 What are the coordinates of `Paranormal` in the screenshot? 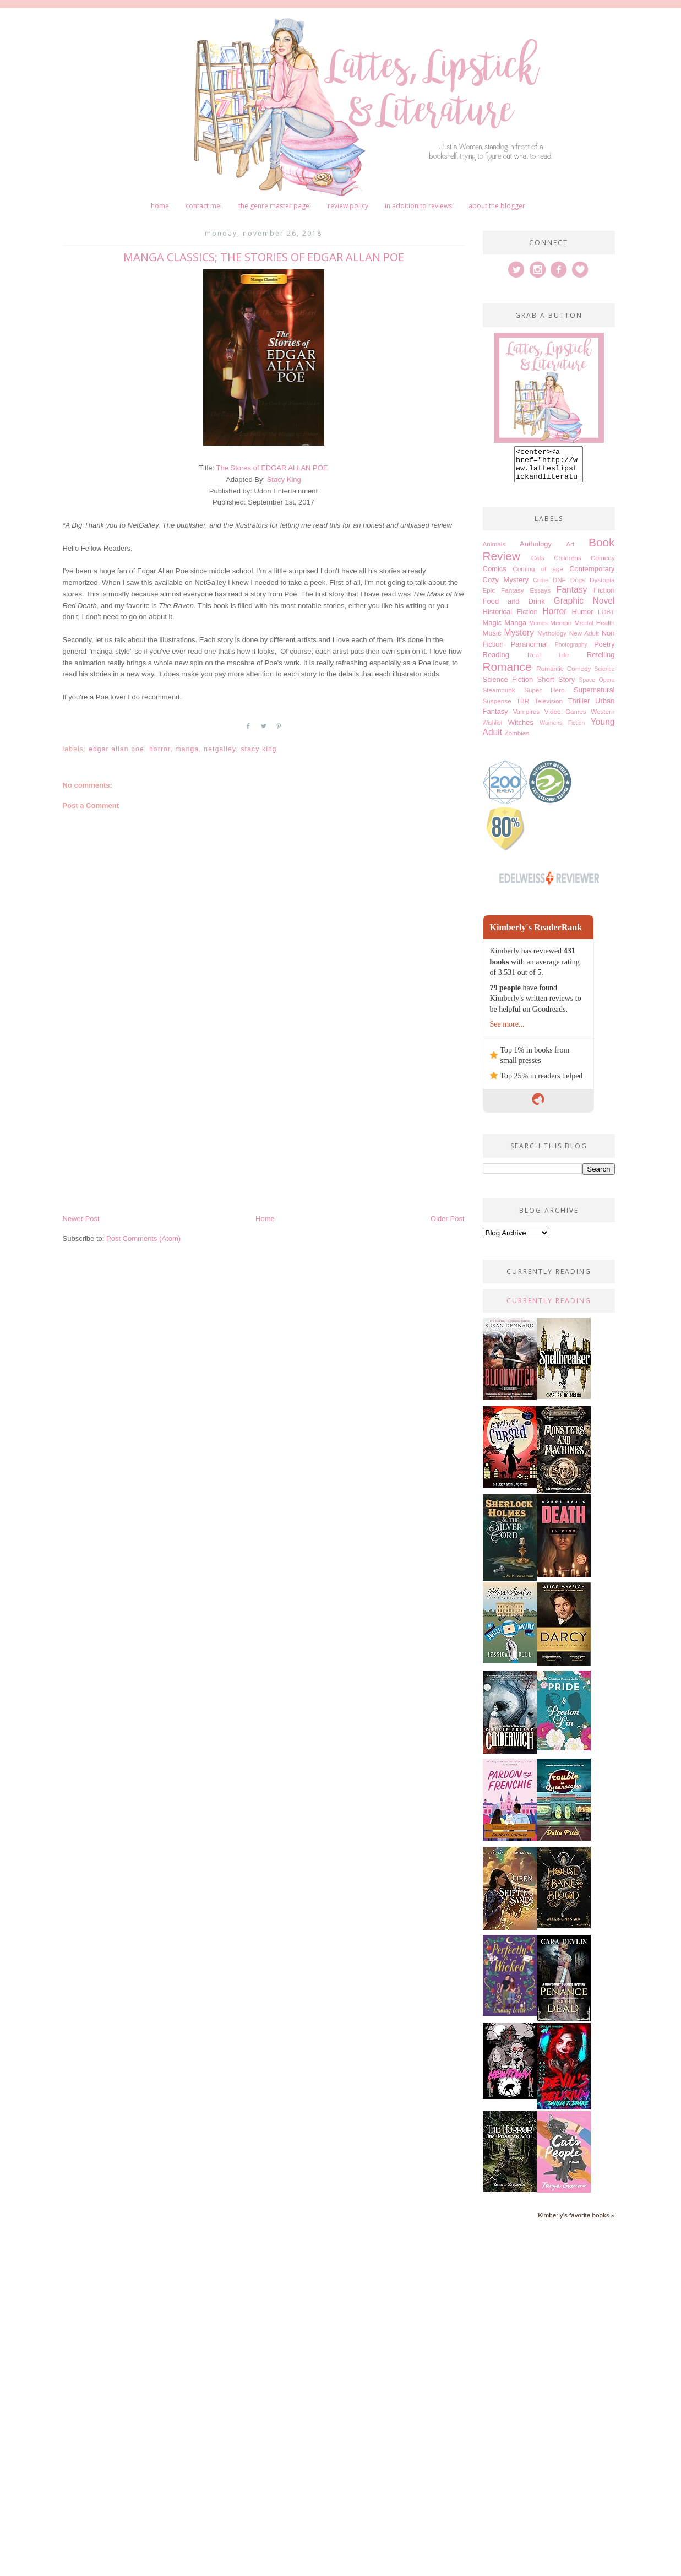 It's located at (529, 651).